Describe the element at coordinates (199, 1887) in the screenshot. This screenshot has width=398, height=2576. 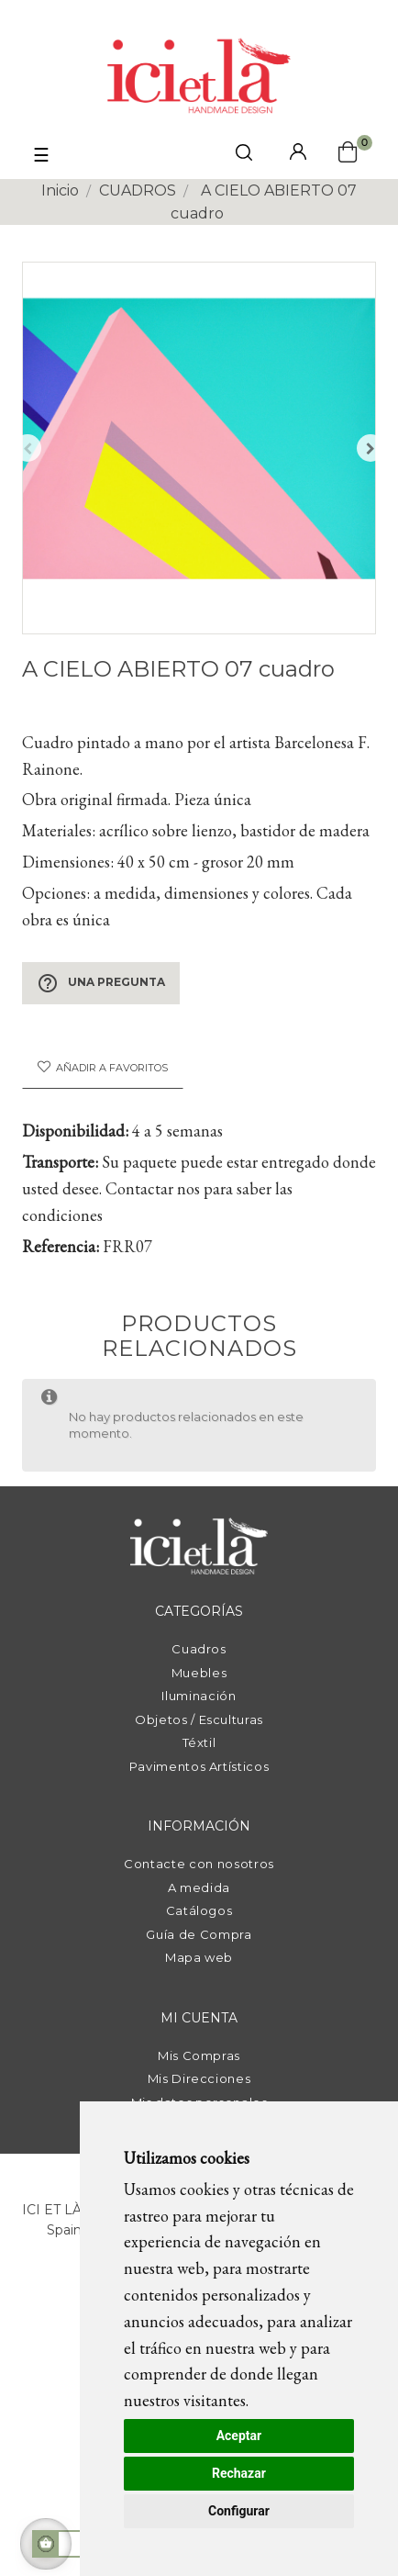
I see `A medida` at that location.